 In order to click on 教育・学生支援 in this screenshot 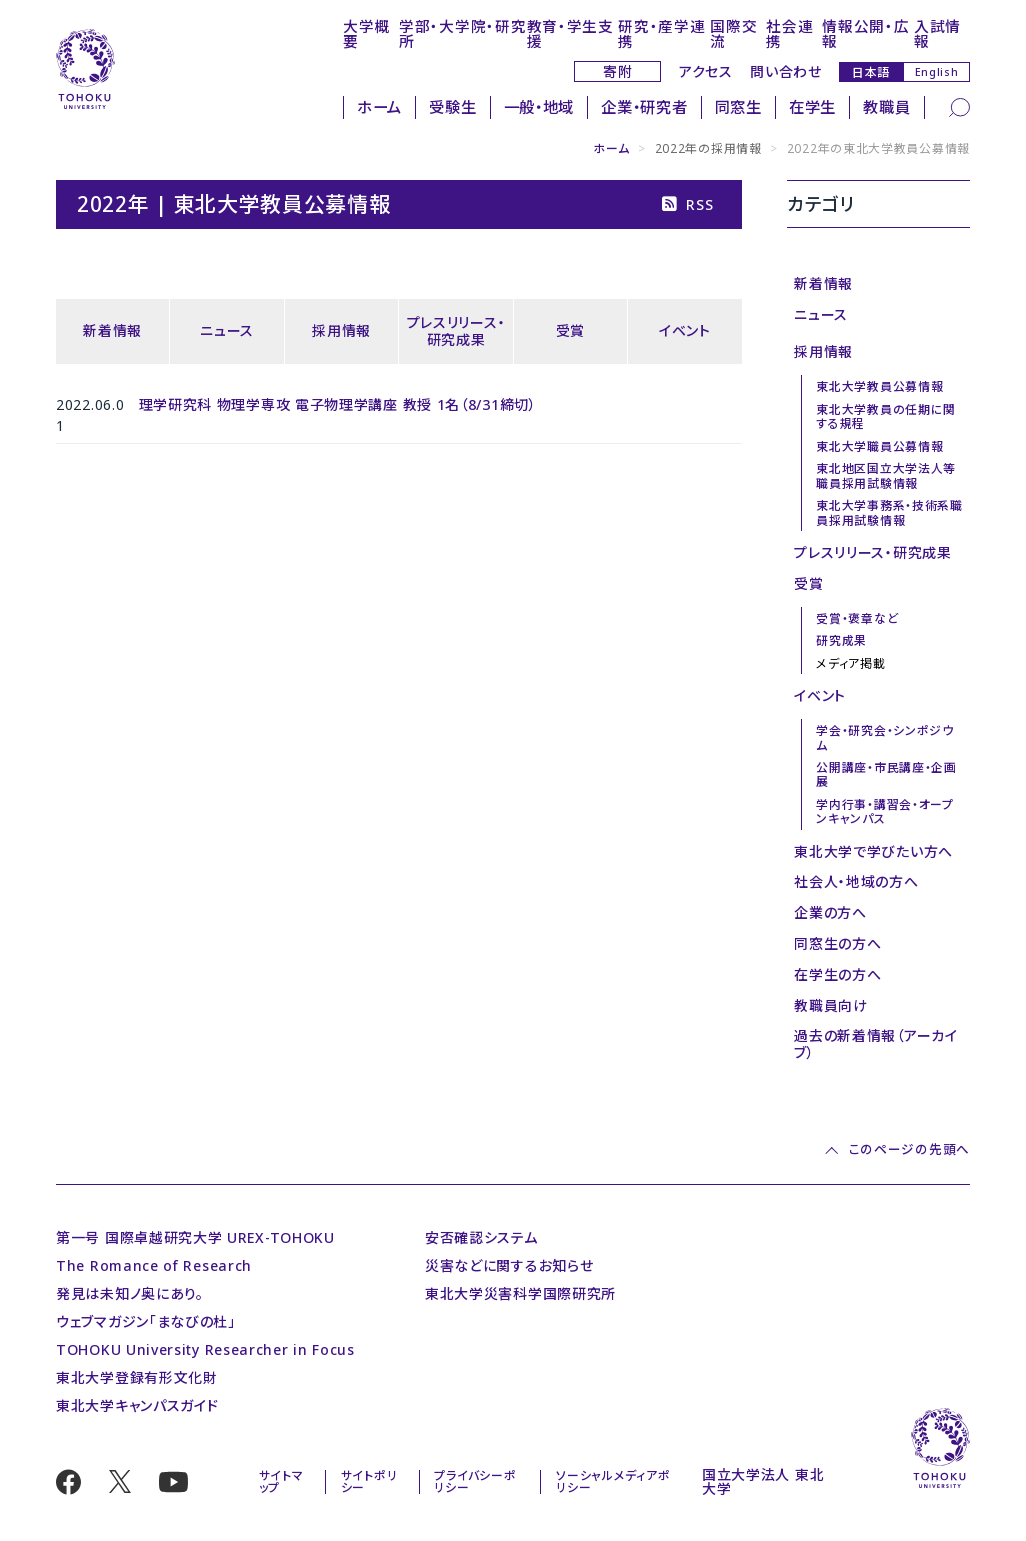, I will do `click(570, 33)`.